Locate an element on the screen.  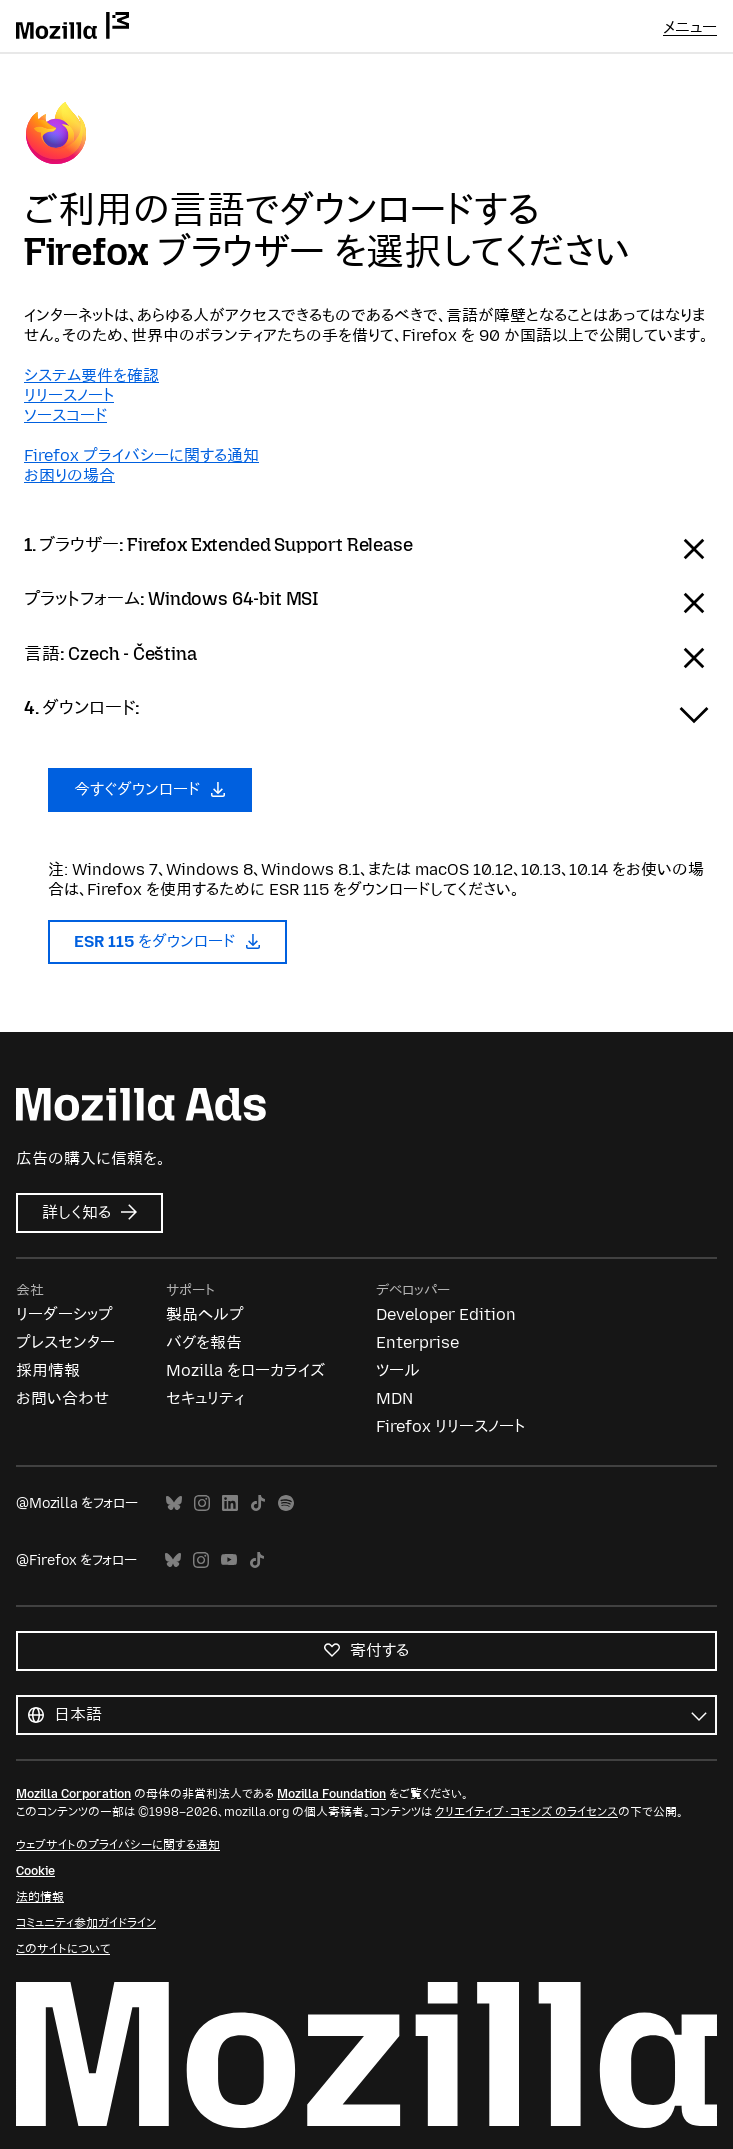
ウェブサイトのプライバシーに関する通知 is located at coordinates (118, 1845).